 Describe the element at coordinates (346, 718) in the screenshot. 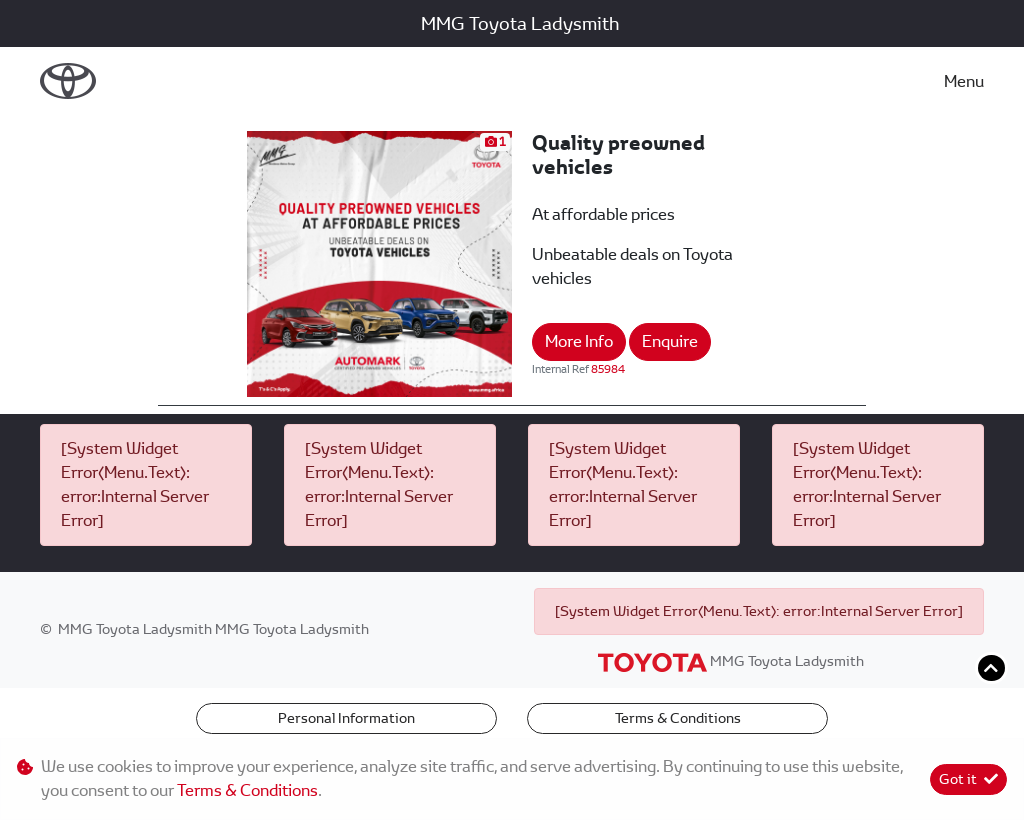

I see `Personal Information` at that location.